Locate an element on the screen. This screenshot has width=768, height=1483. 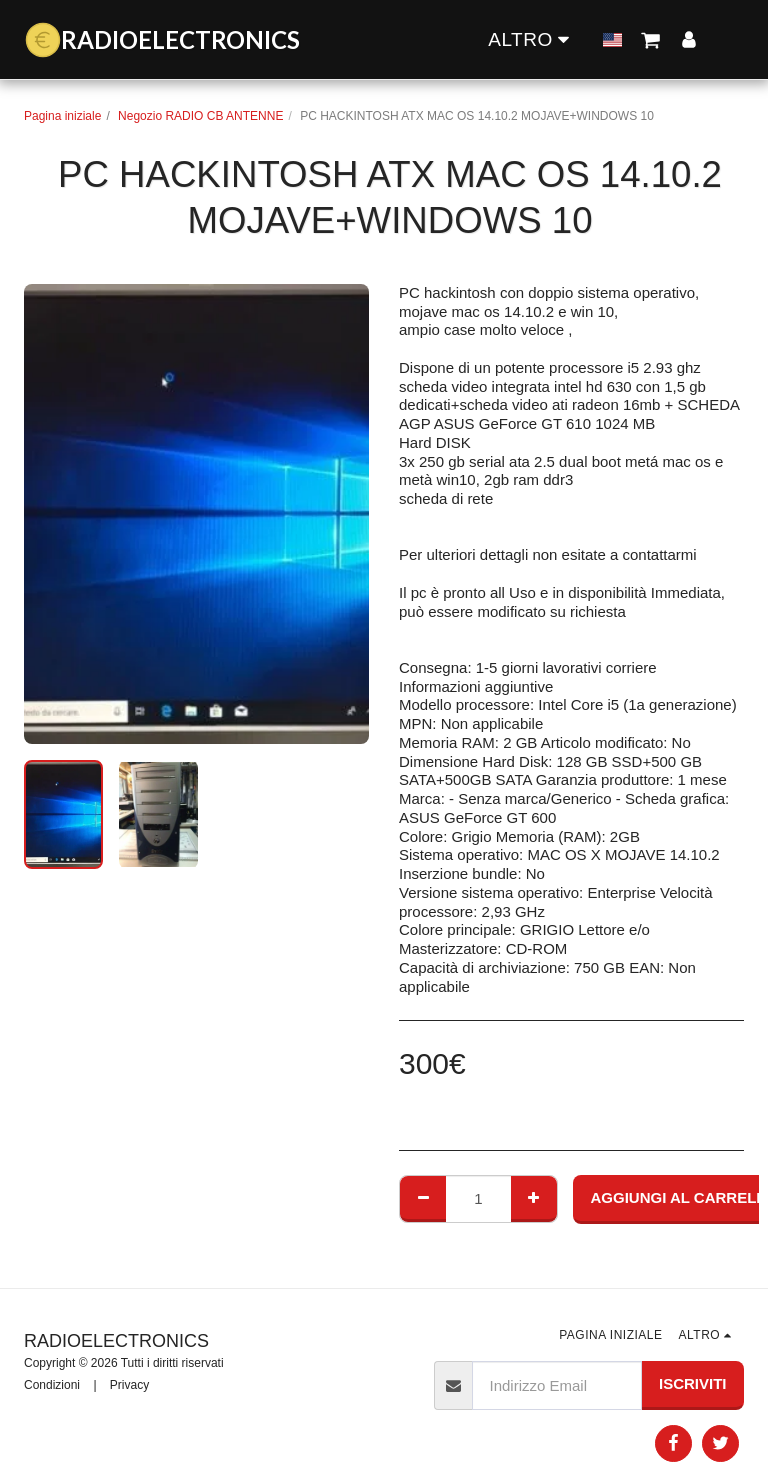
Iscriviti is located at coordinates (693, 1383).